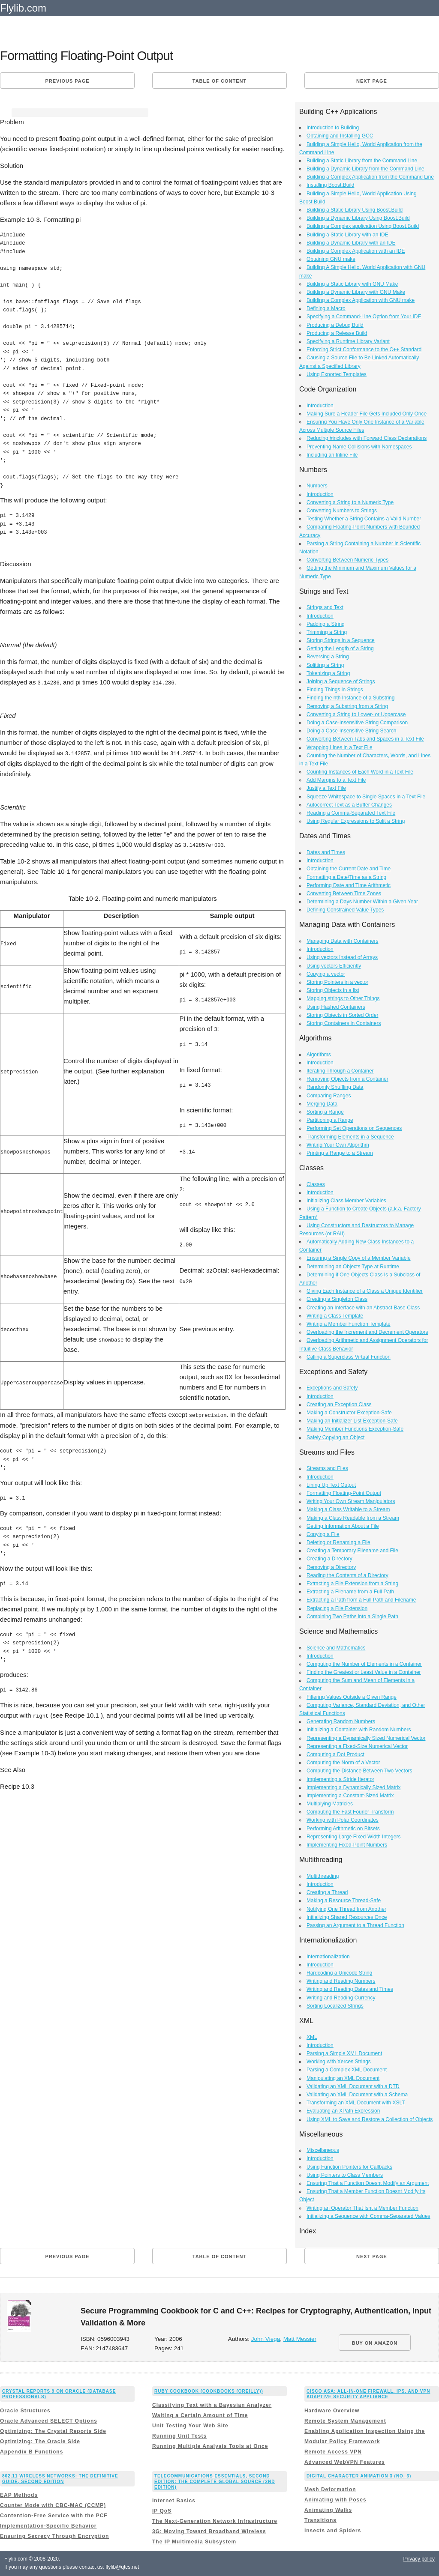 This screenshot has width=439, height=2576. I want to click on Science and Mathematics, so click(336, 1648).